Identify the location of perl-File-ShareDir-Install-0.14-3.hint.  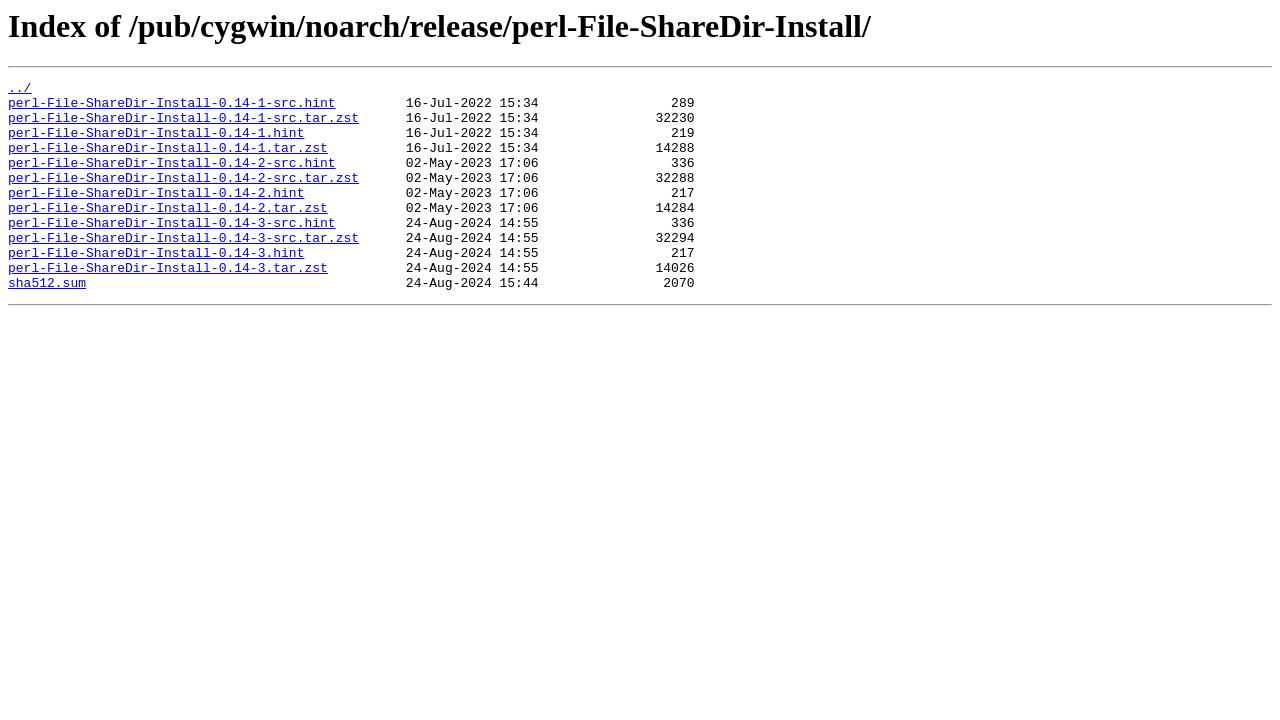
(156, 288).